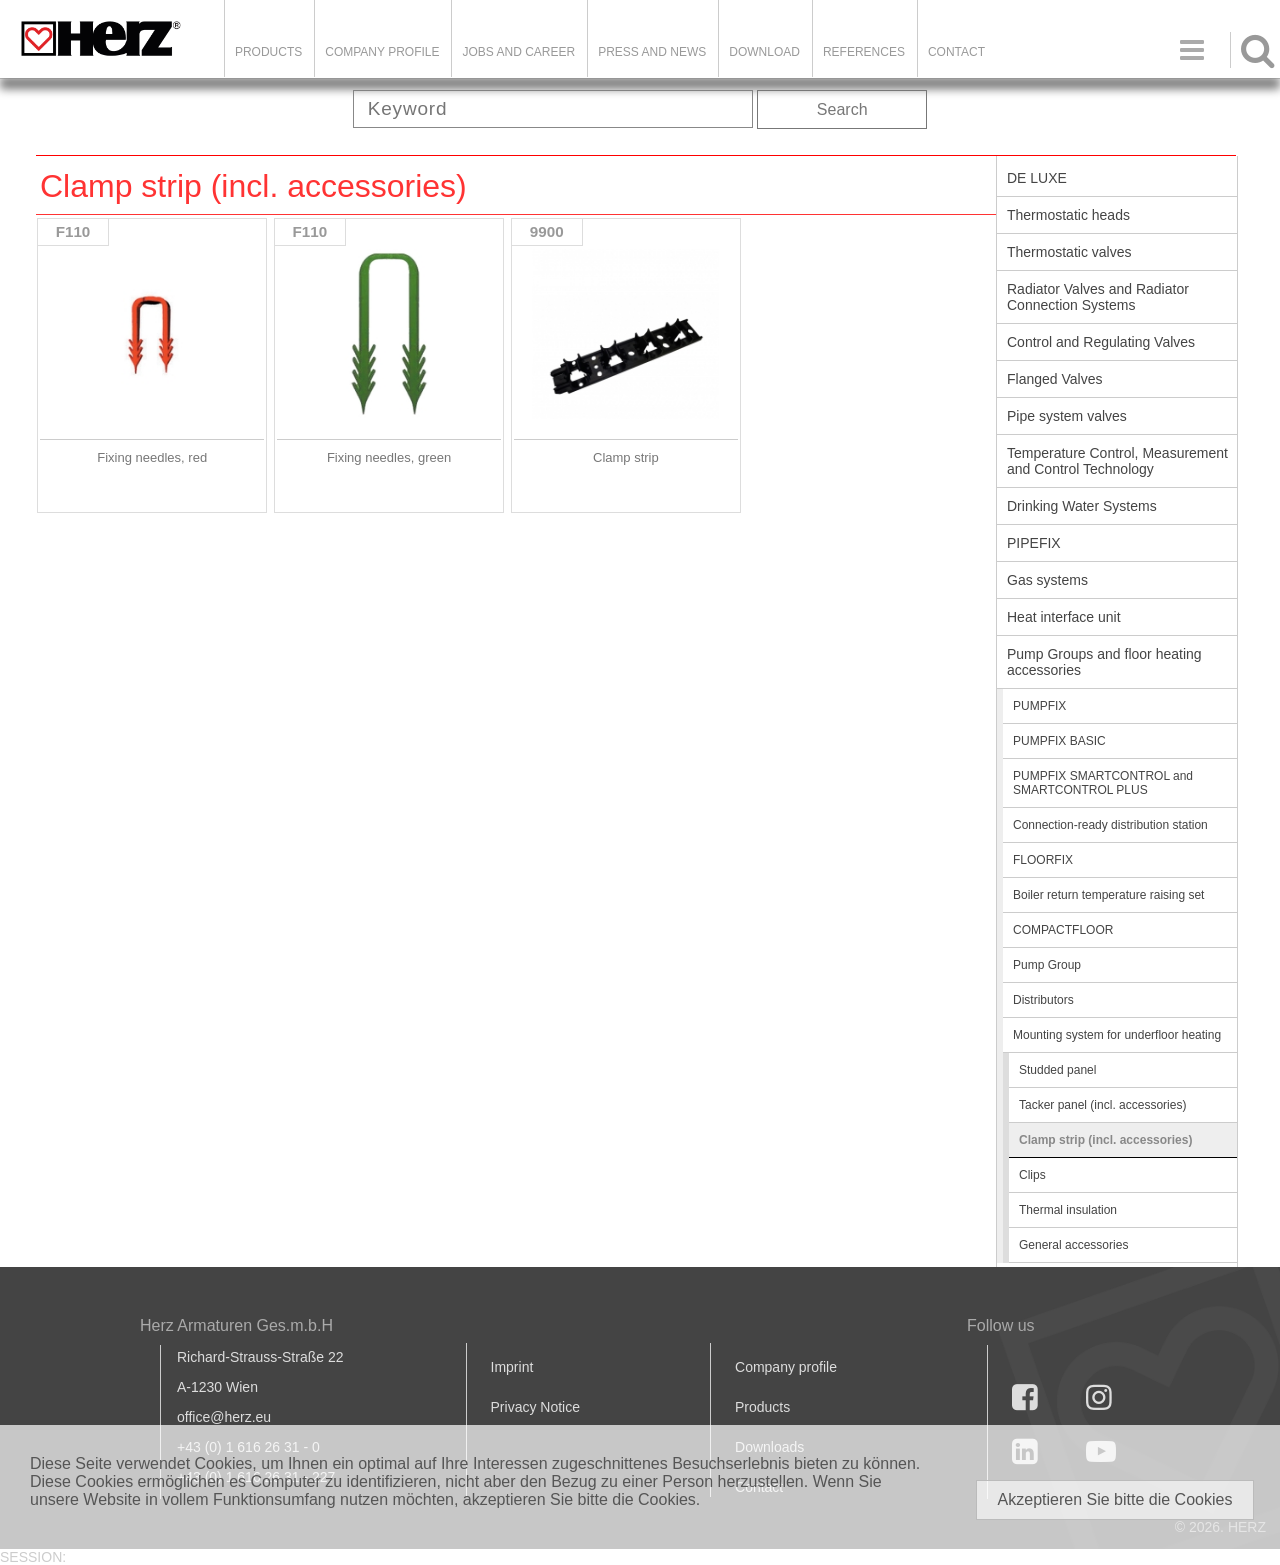 Image resolution: width=1280 pixels, height=1565 pixels. Describe the element at coordinates (1108, 895) in the screenshot. I see `Boiler return temperature raising set` at that location.